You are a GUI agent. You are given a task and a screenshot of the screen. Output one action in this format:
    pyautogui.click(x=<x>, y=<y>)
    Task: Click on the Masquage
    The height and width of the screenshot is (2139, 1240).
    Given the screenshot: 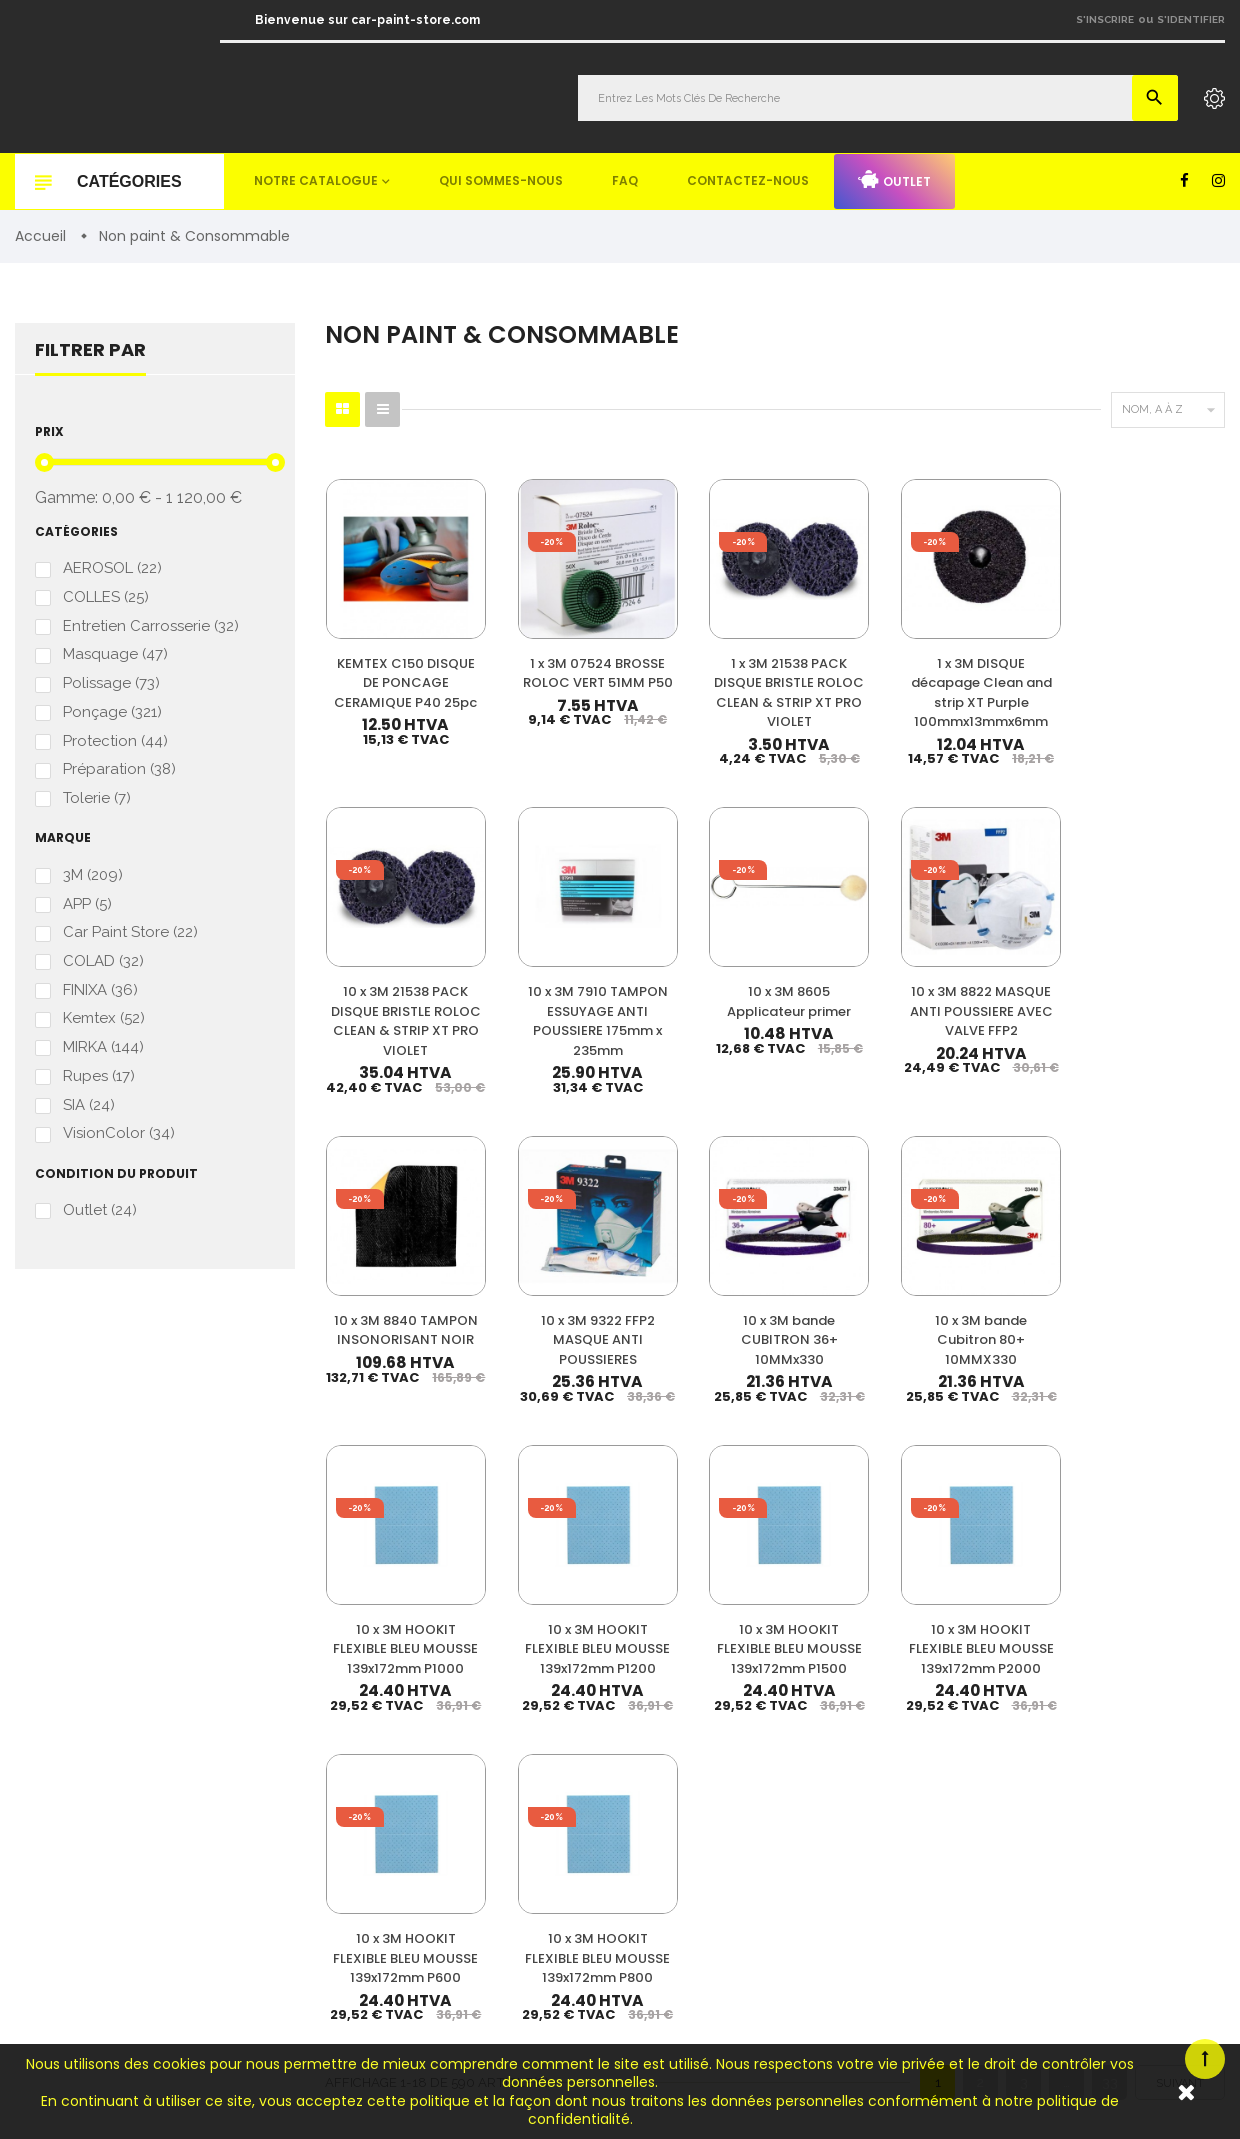 What is the action you would take?
    pyautogui.click(x=115, y=655)
    